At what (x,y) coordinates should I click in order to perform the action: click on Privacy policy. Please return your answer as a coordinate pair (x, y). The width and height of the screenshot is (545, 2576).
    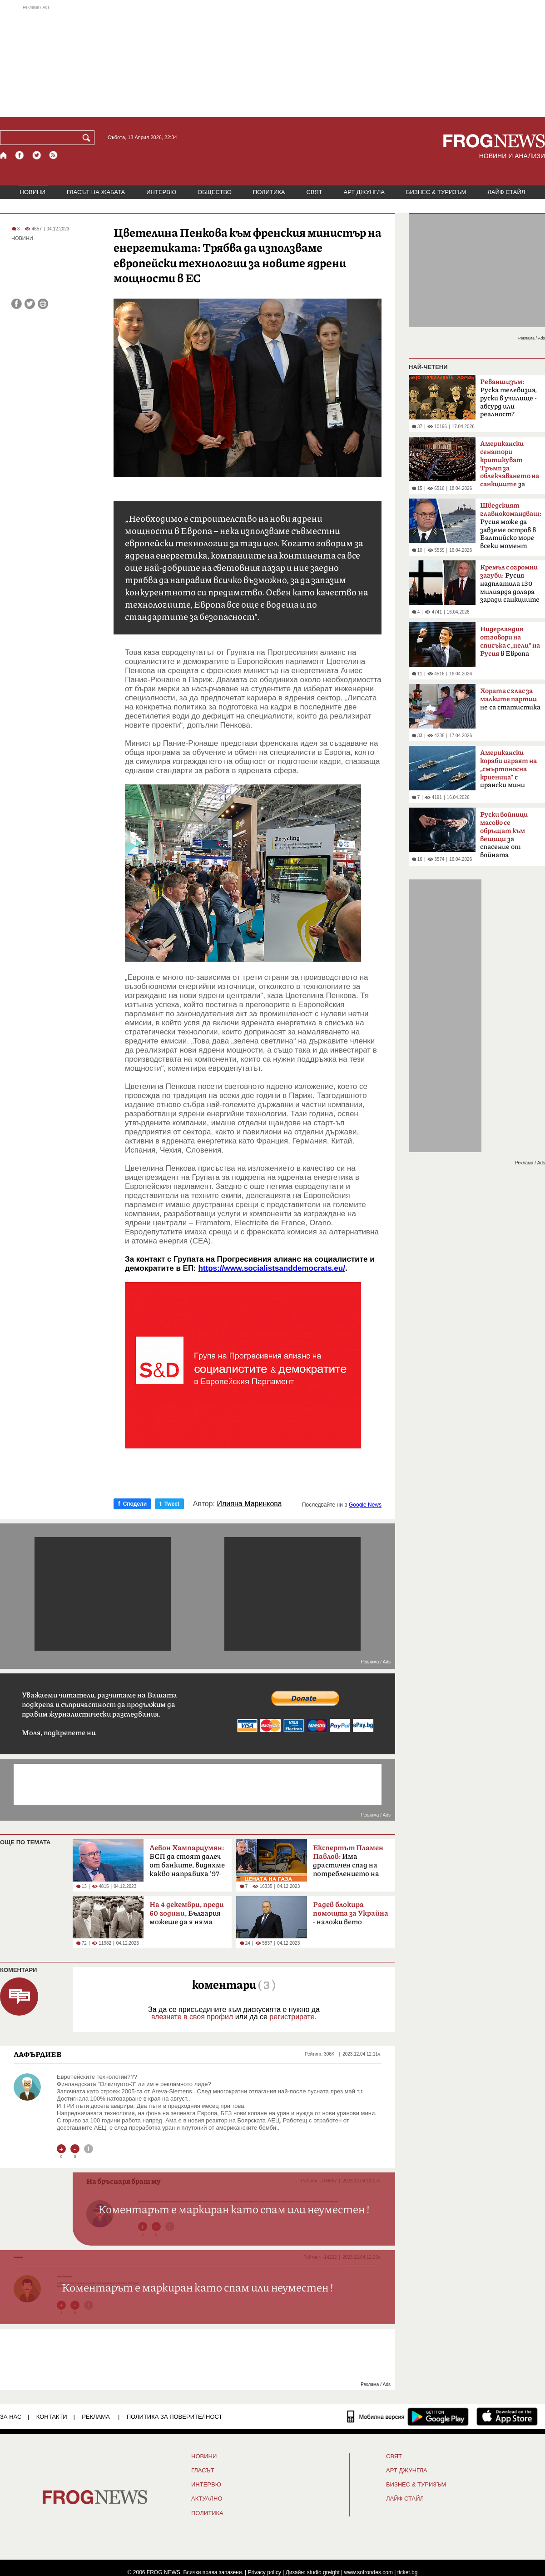
    Looking at the image, I should click on (264, 2572).